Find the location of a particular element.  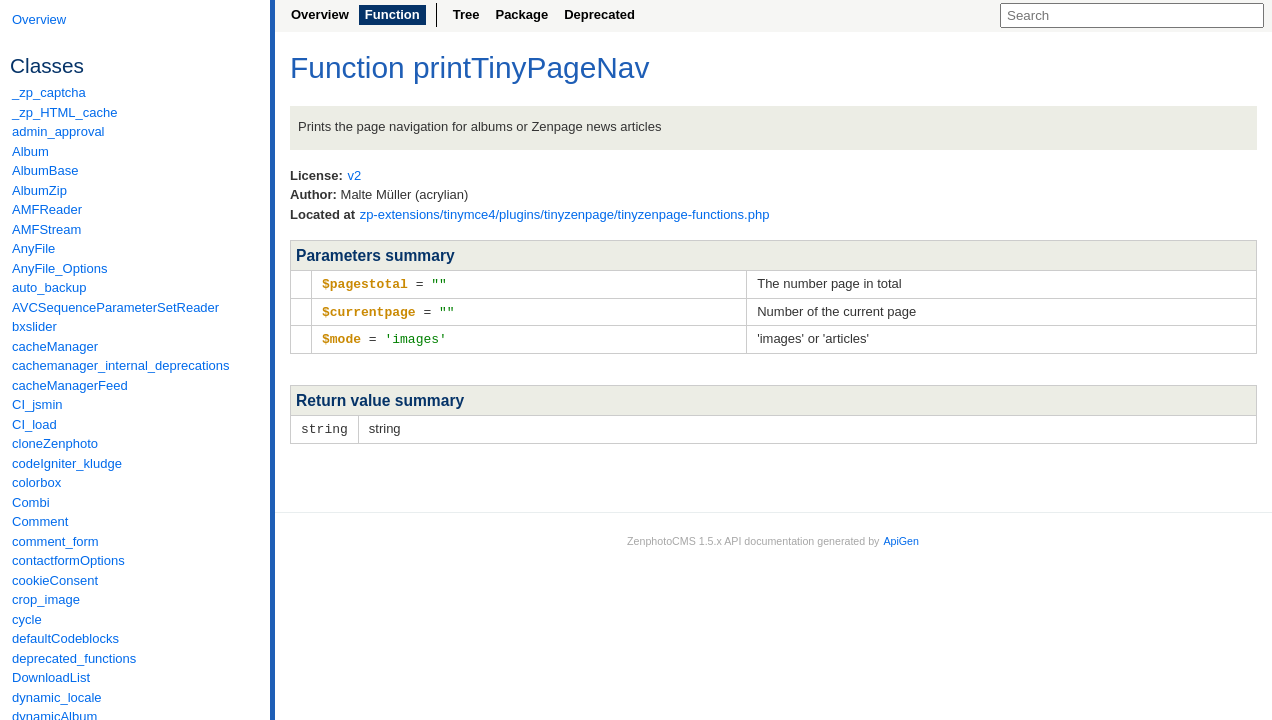

Album is located at coordinates (30, 151).